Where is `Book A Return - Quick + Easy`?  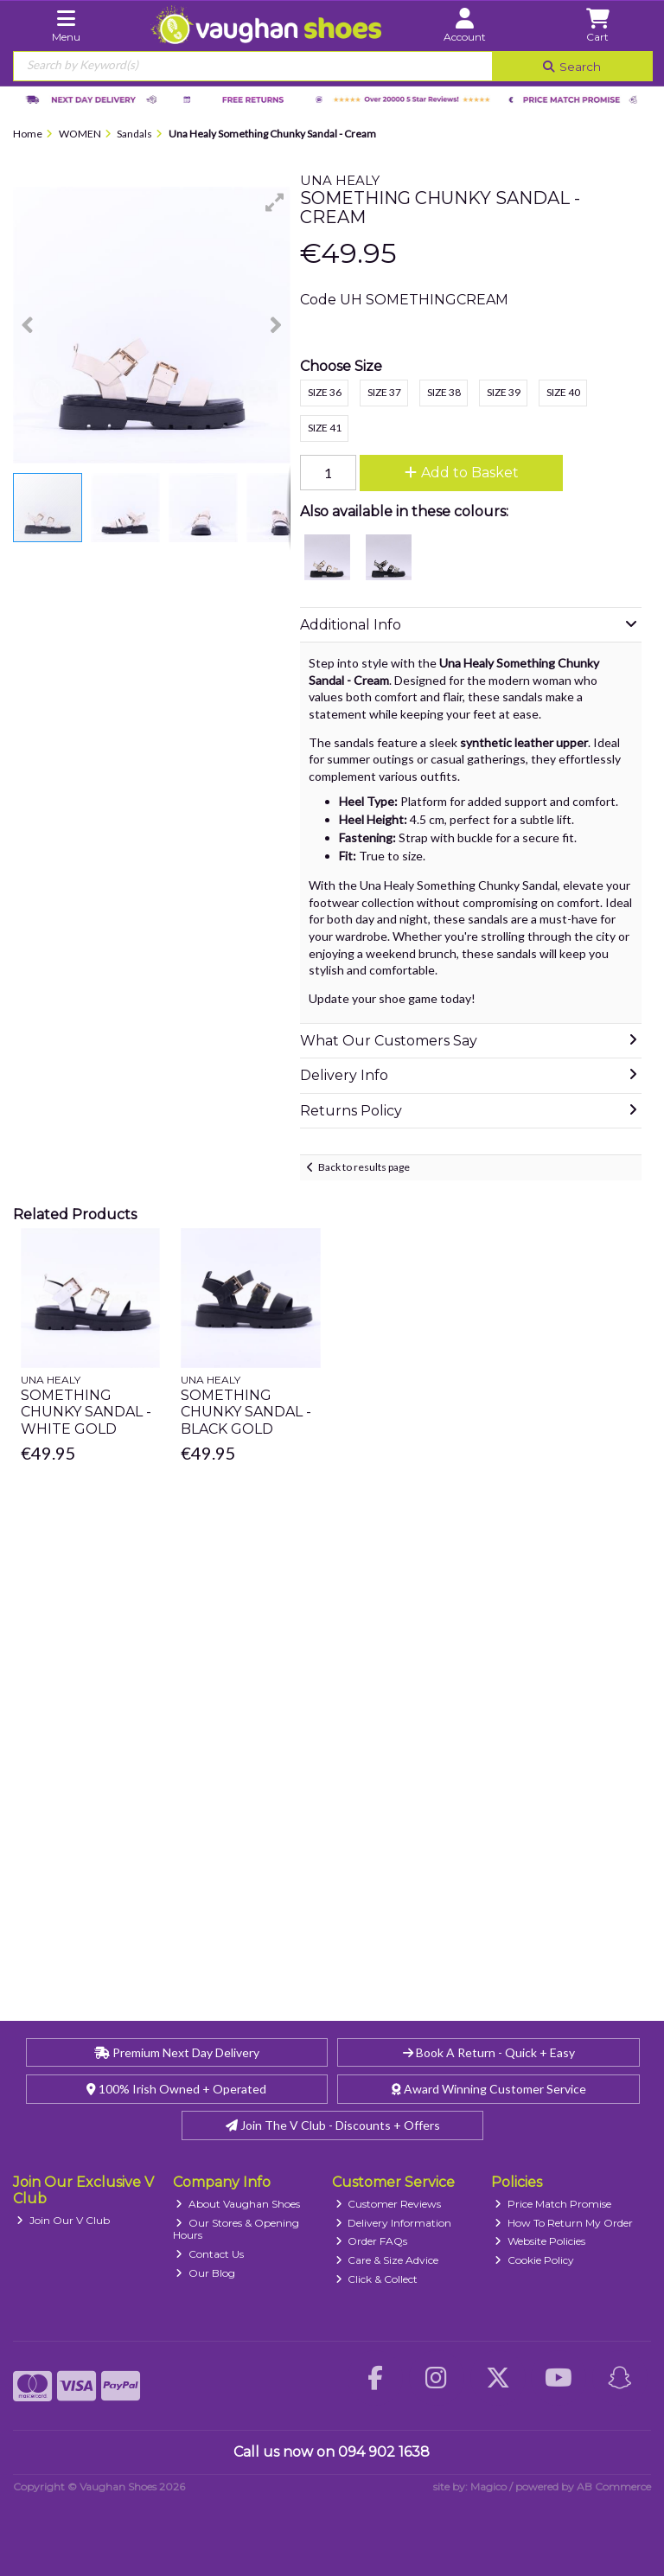 Book A Return - Quick + Easy is located at coordinates (489, 2052).